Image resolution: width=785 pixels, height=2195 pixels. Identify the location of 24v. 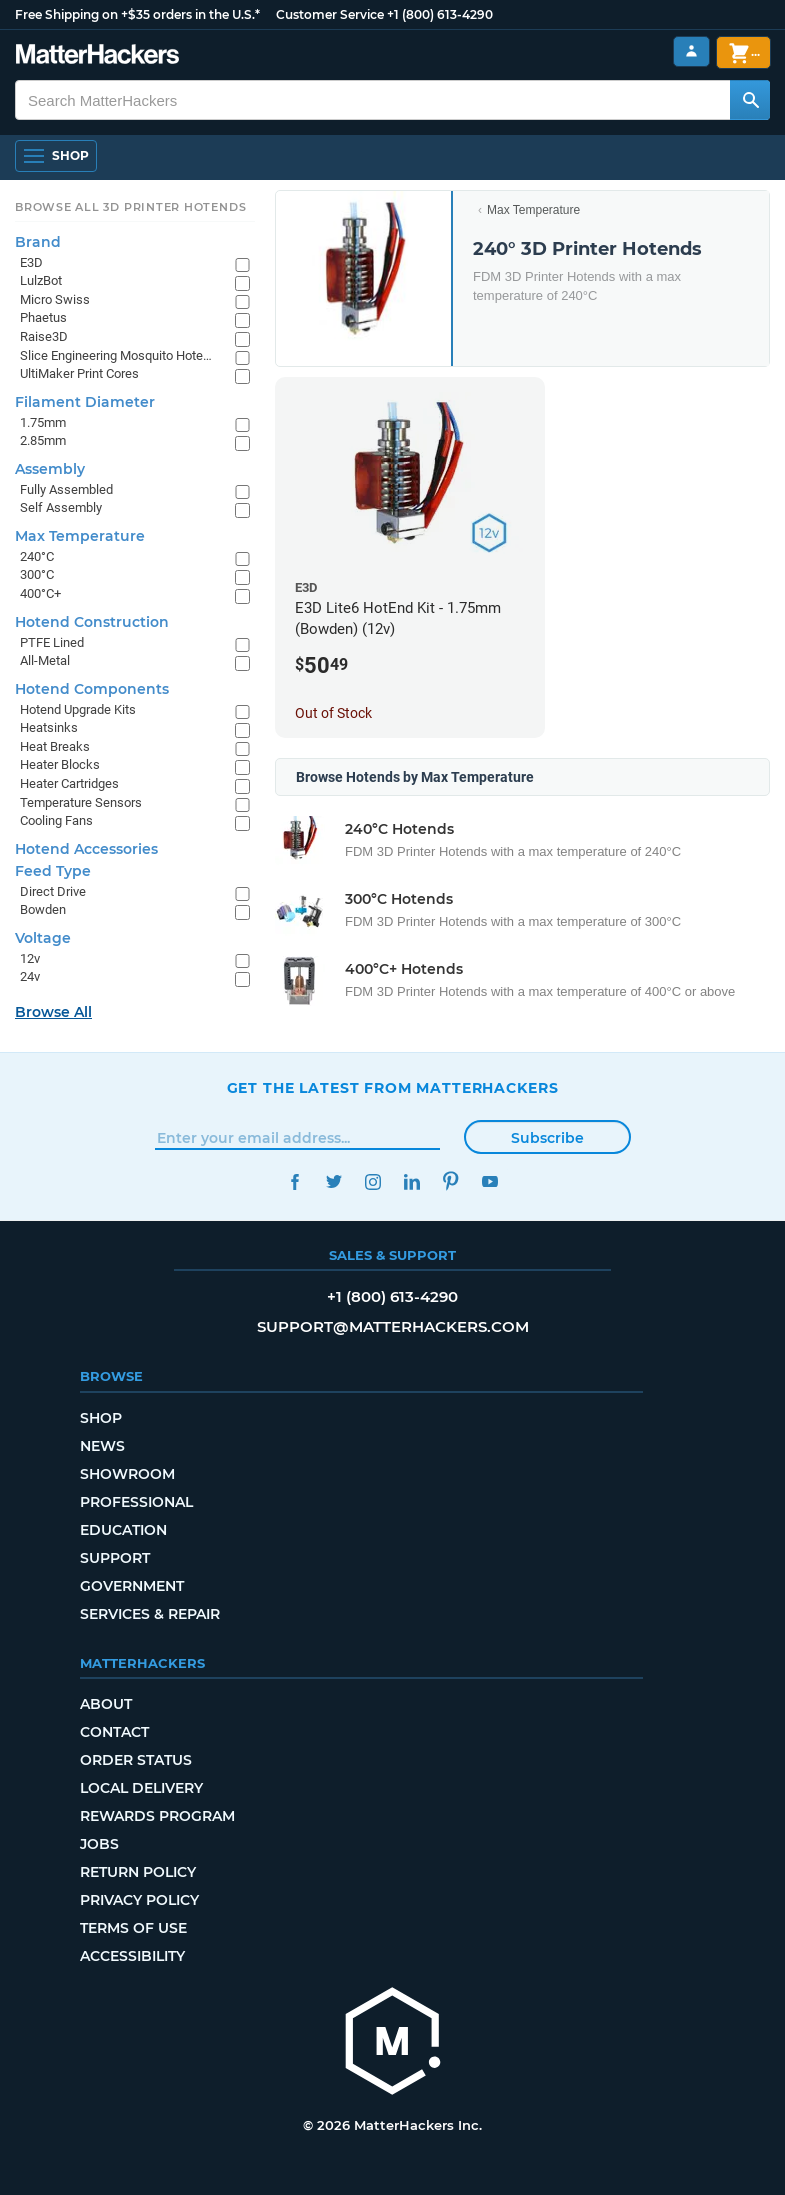
(30, 976).